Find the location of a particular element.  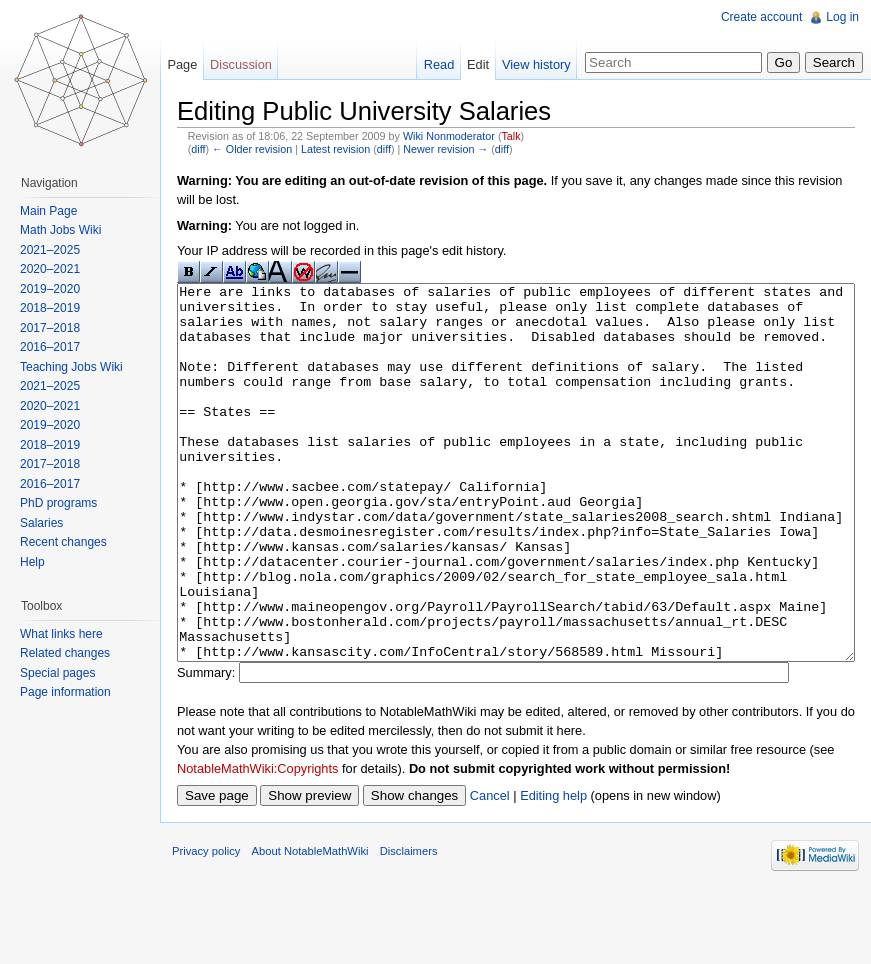

Page is located at coordinates (182, 64).